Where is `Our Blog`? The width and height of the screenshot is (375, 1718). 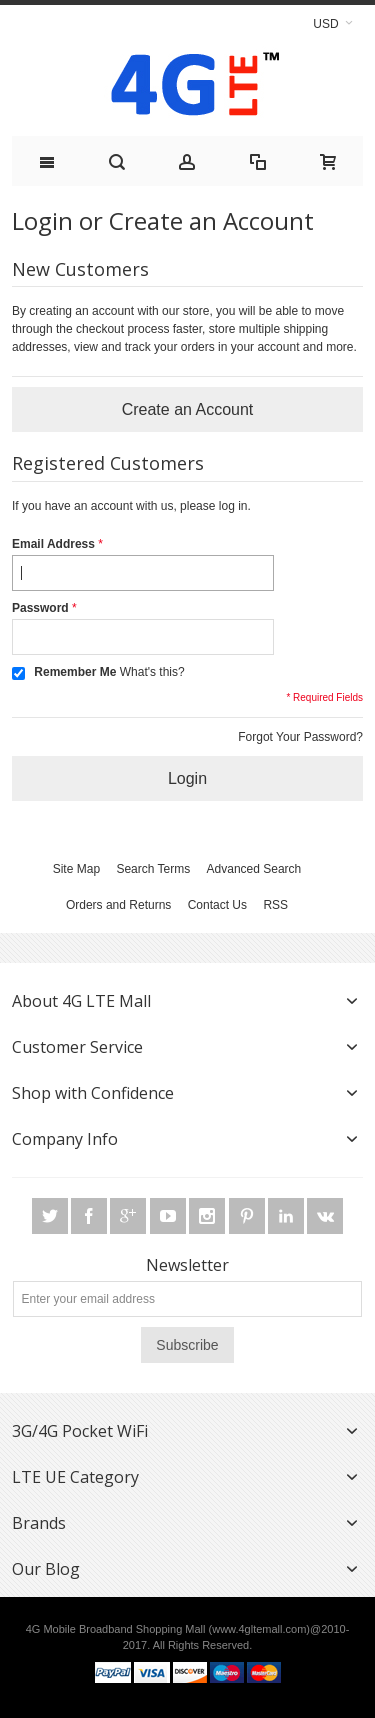
Our Blog is located at coordinates (46, 1569).